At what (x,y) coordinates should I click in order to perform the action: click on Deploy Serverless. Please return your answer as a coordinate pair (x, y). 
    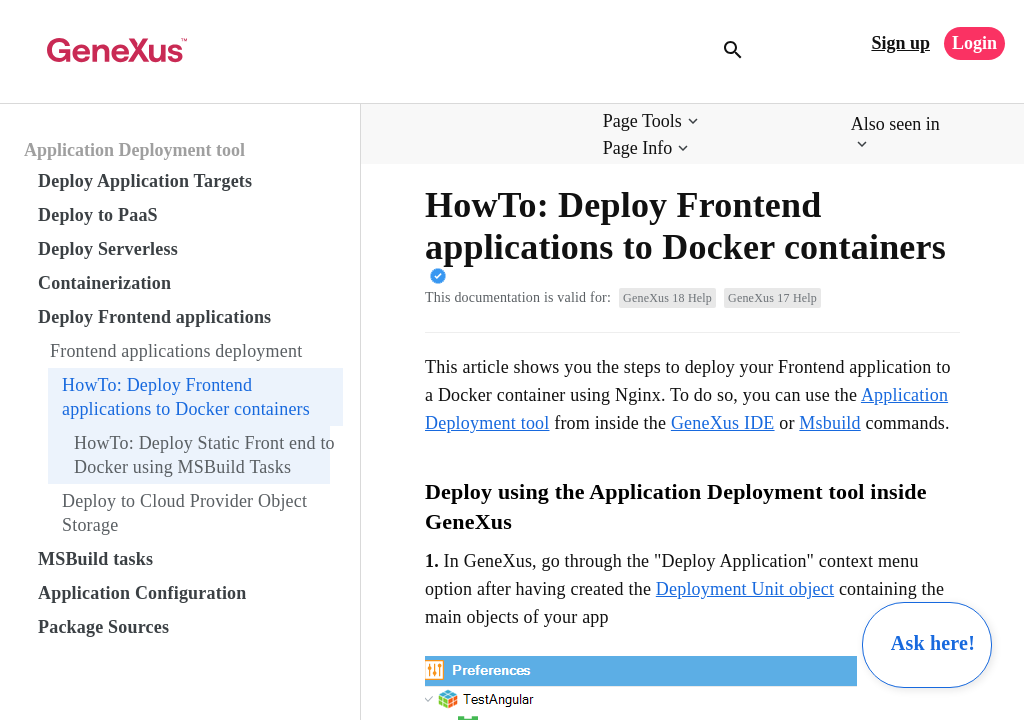
    Looking at the image, I should click on (108, 249).